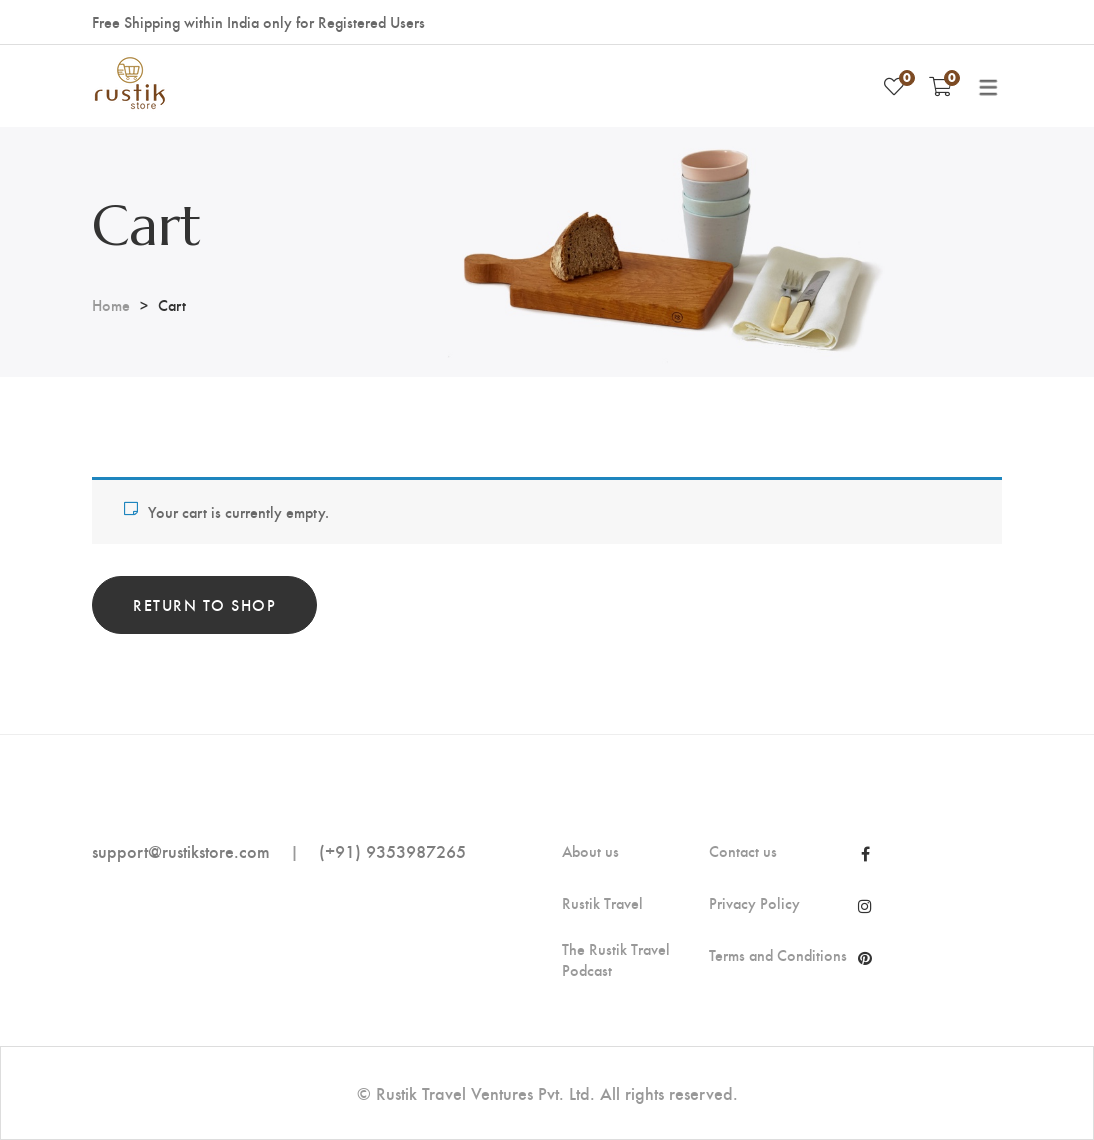 Image resolution: width=1094 pixels, height=1140 pixels. What do you see at coordinates (754, 903) in the screenshot?
I see `Privacy Policy` at bounding box center [754, 903].